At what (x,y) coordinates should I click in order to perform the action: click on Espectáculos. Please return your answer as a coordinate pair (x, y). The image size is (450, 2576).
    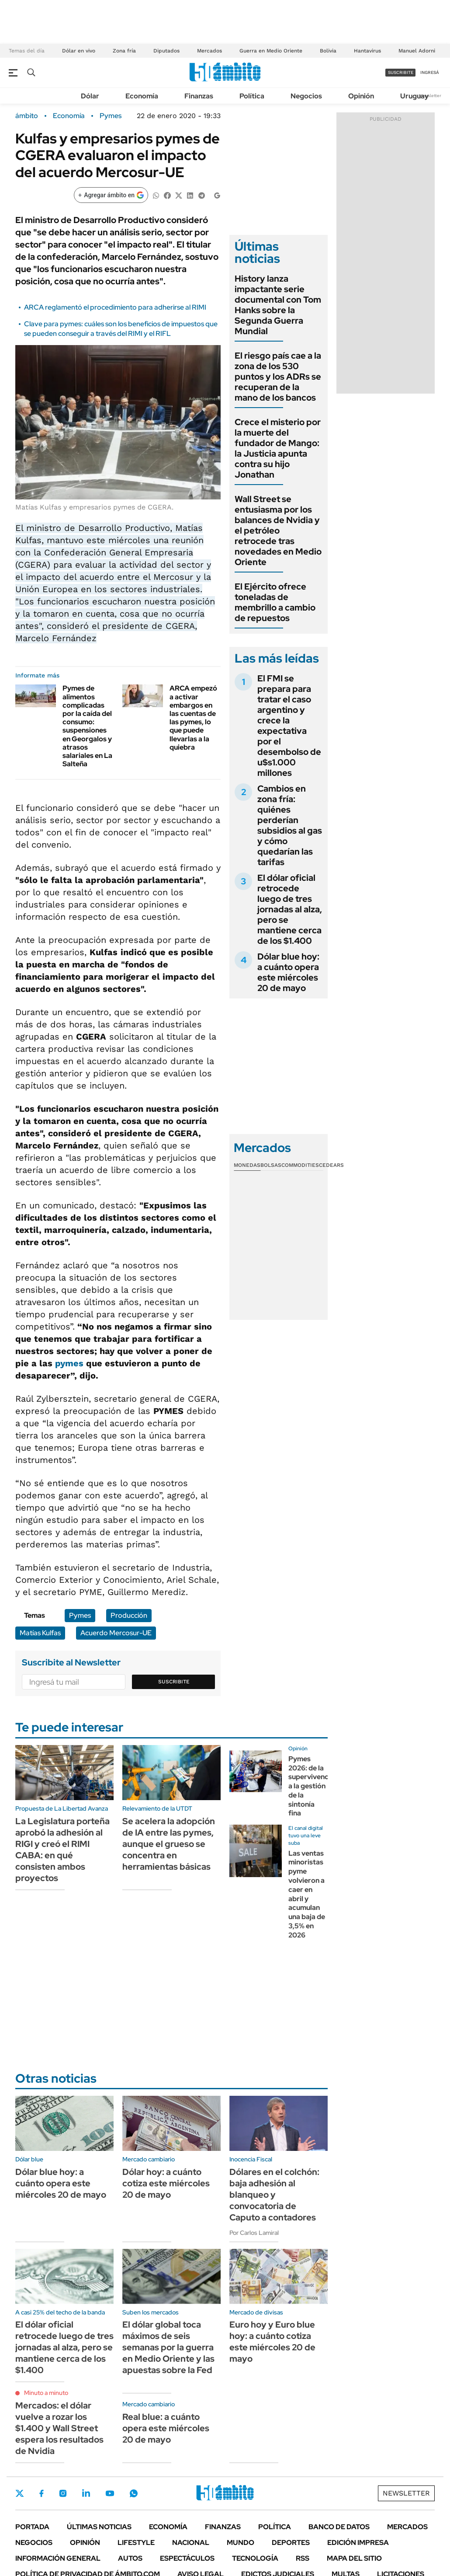
    Looking at the image, I should click on (187, 2558).